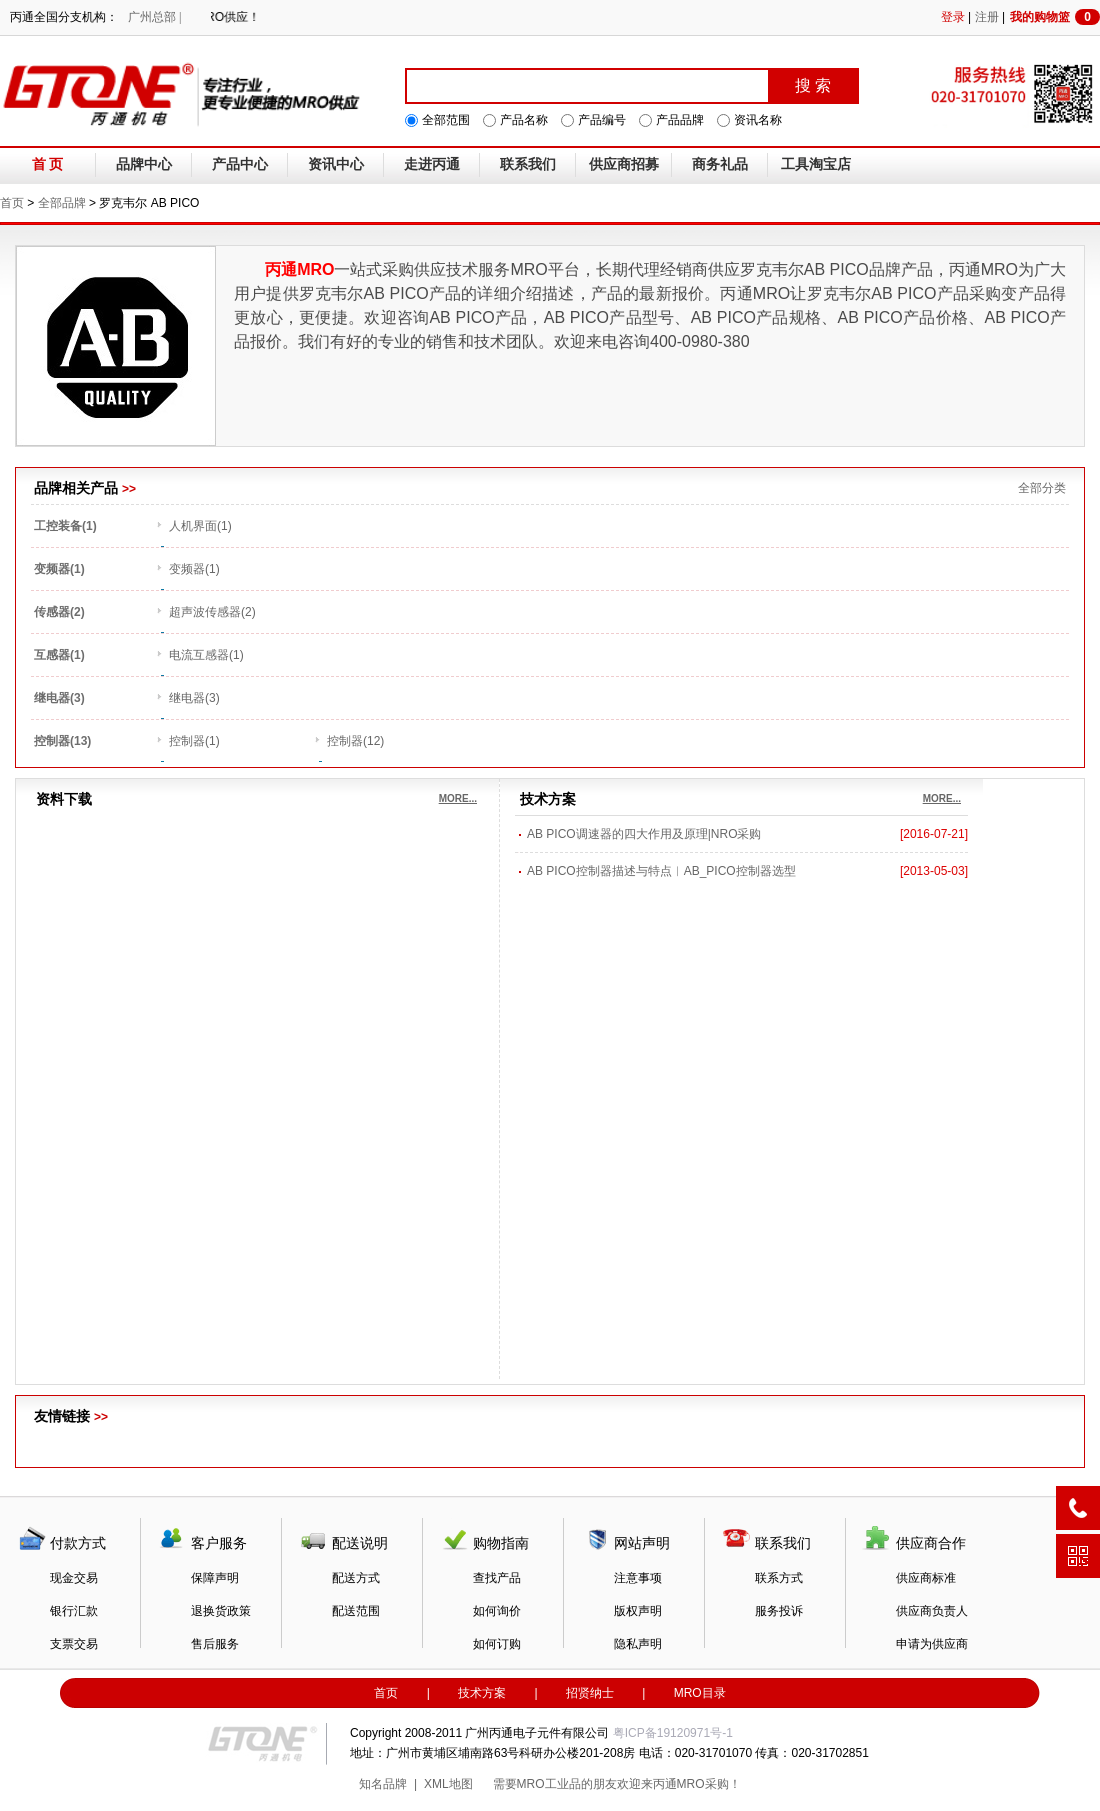 The width and height of the screenshot is (1100, 1811). I want to click on 退换货政策, so click(221, 1611).